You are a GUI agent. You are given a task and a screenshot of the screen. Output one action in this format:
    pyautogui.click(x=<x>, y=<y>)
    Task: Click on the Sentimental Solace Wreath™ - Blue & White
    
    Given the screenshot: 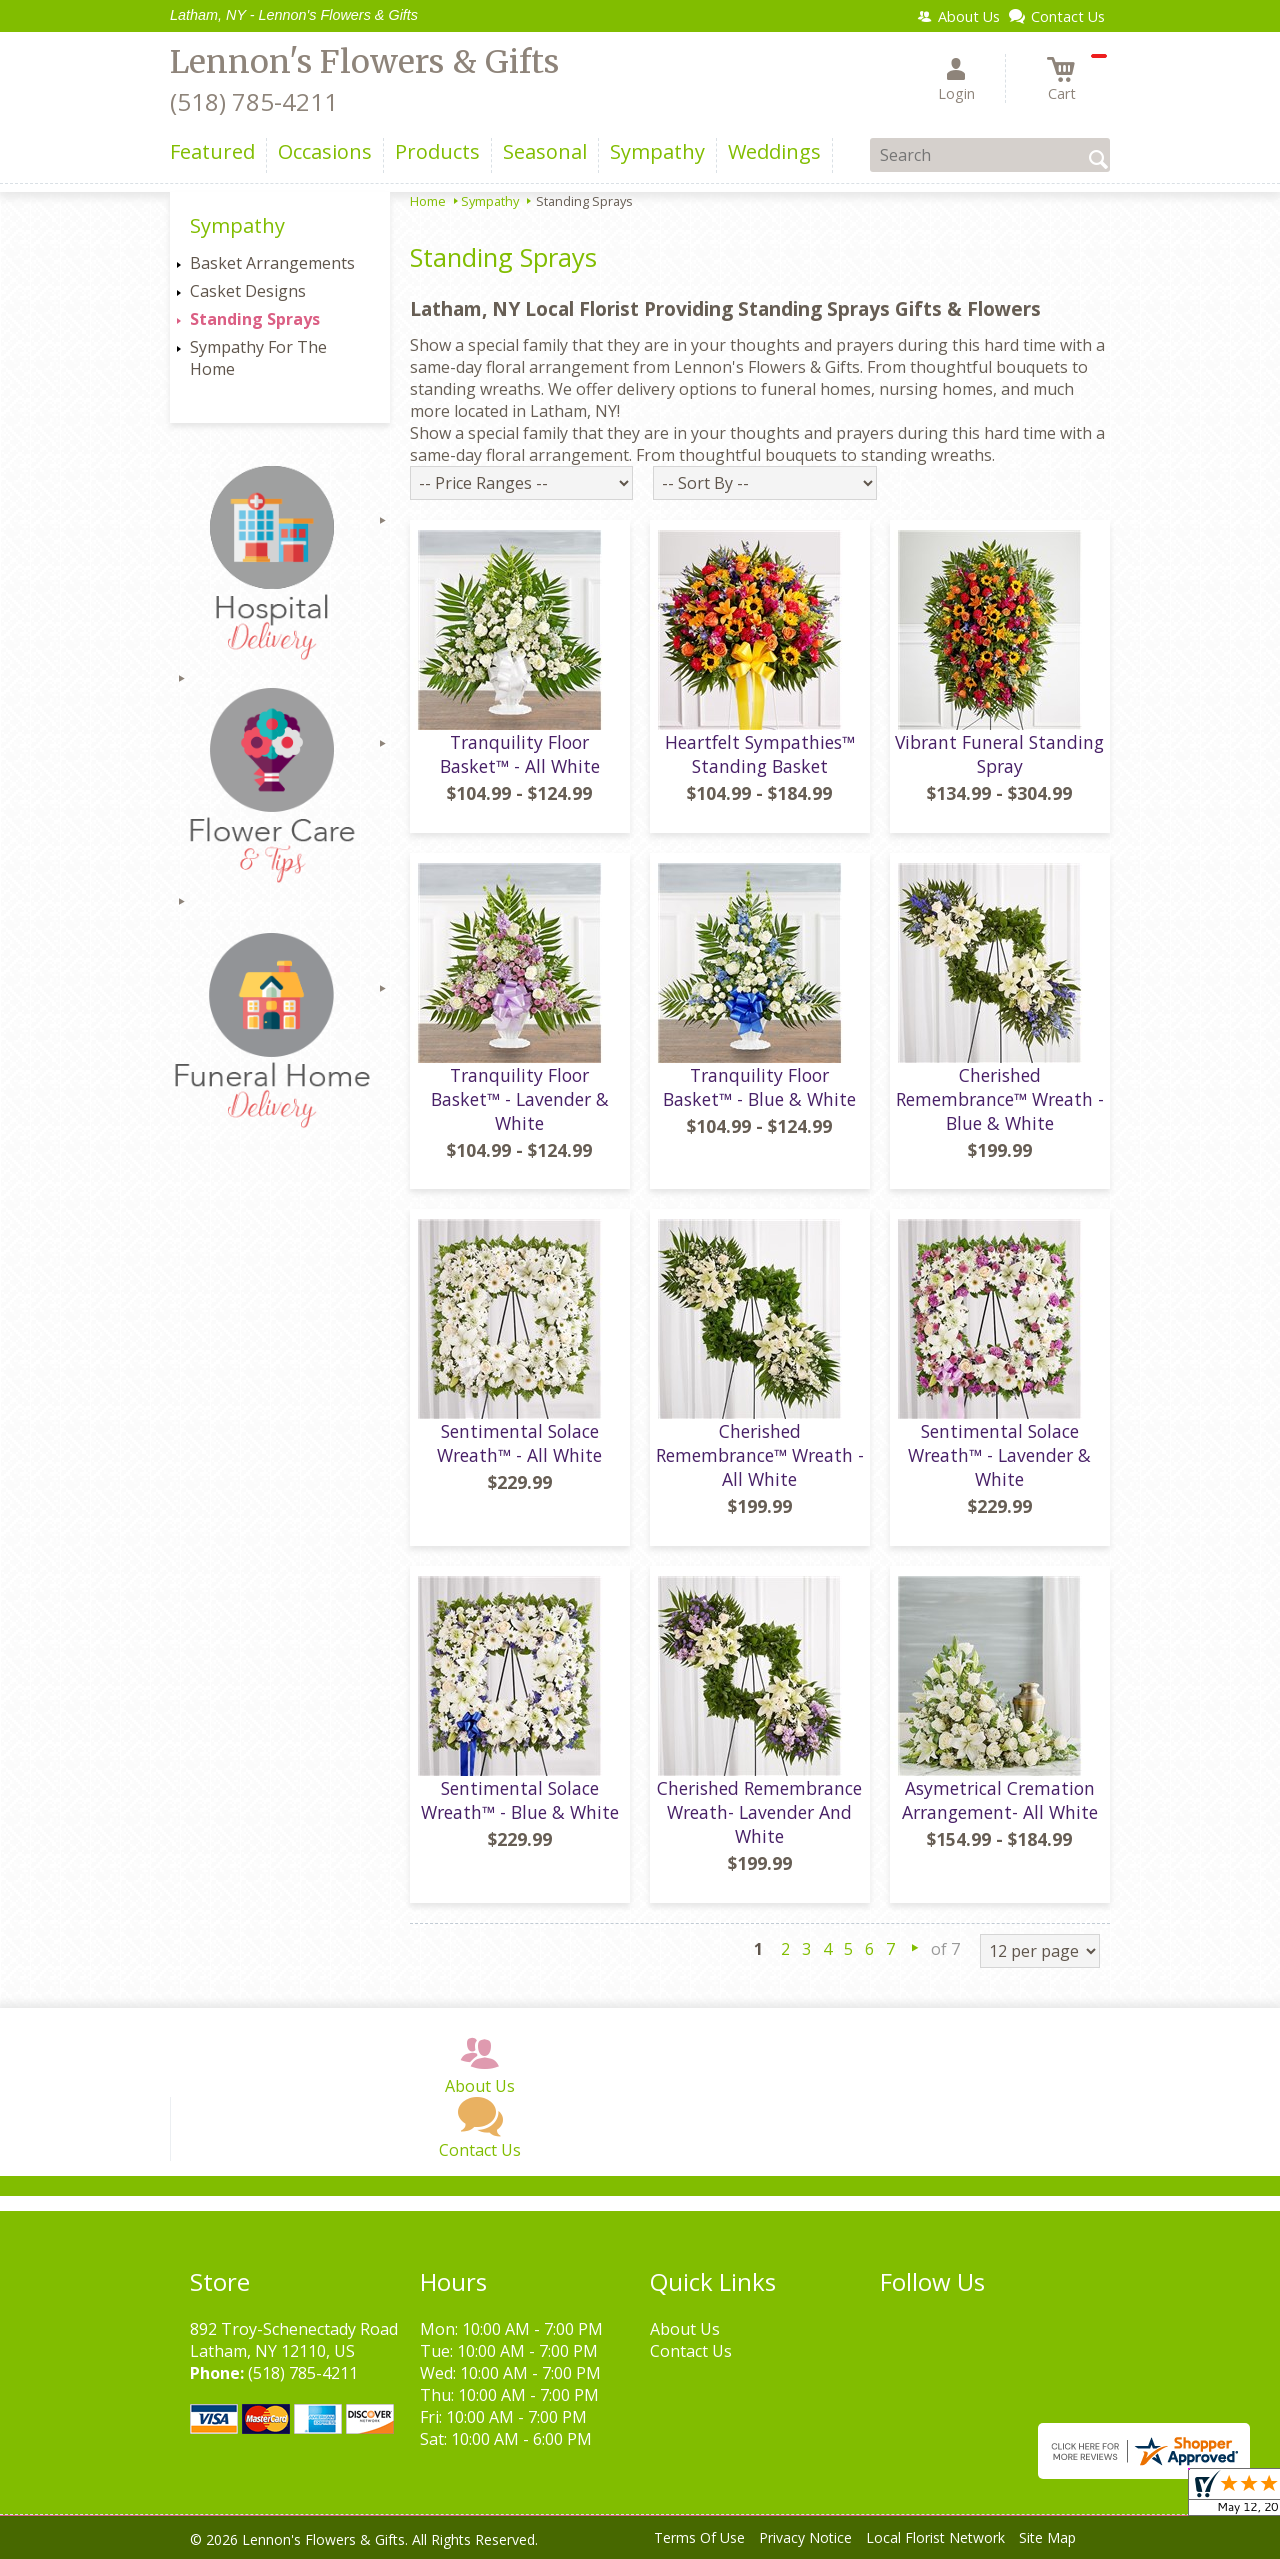 What is the action you would take?
    pyautogui.click(x=520, y=1800)
    